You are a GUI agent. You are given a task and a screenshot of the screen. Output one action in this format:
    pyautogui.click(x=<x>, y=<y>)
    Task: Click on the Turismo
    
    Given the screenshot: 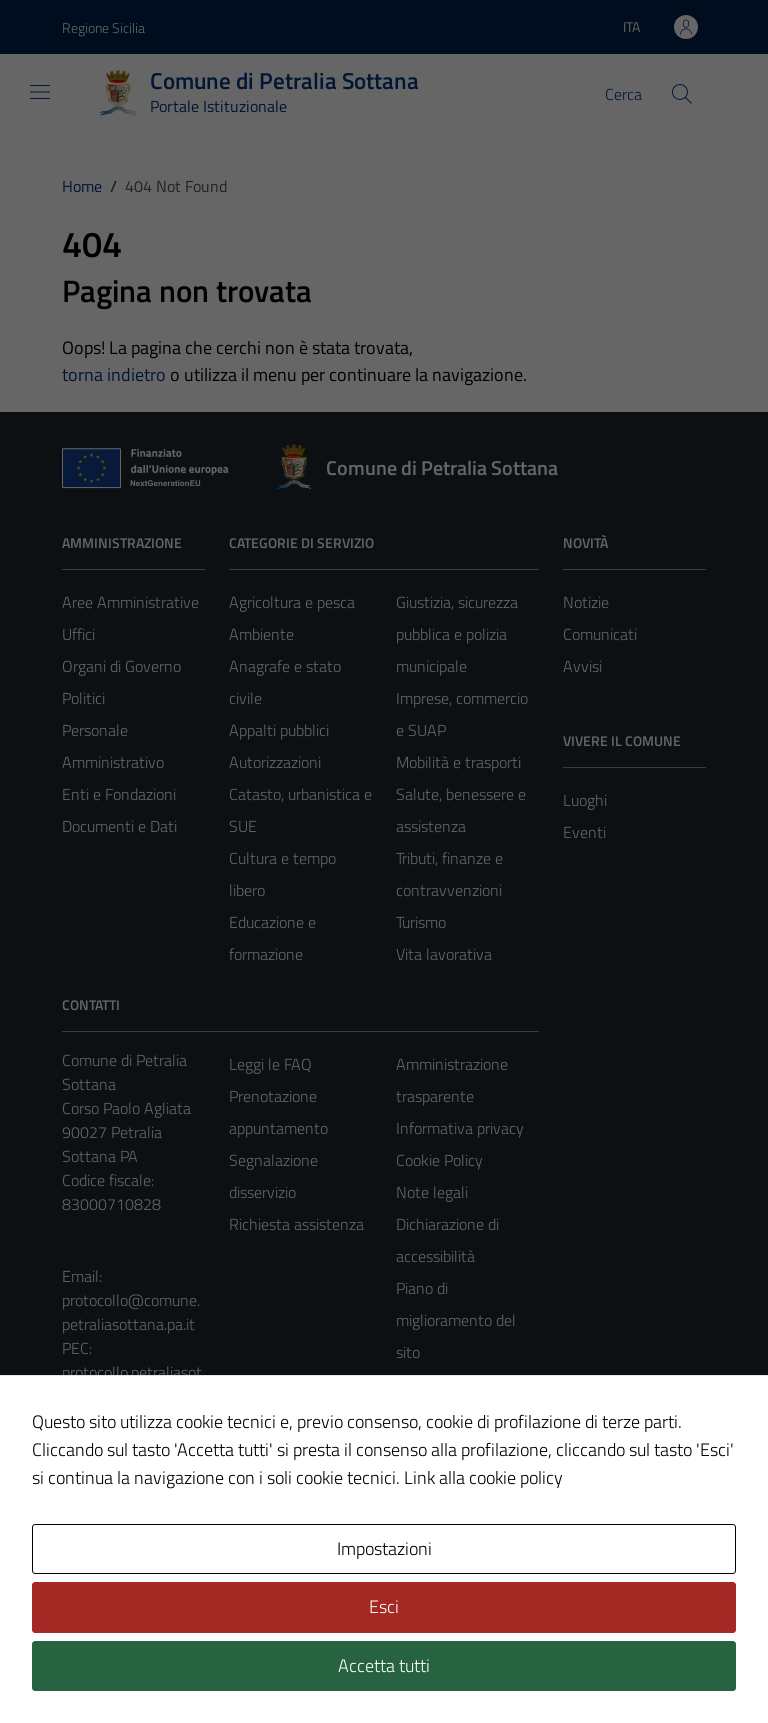 What is the action you would take?
    pyautogui.click(x=421, y=922)
    